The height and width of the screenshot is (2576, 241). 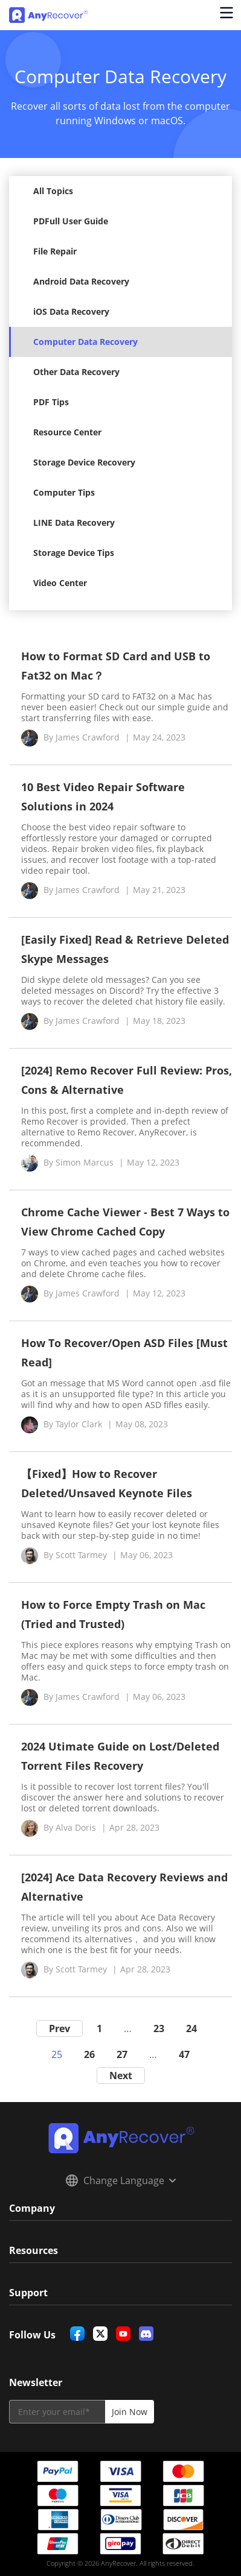 What do you see at coordinates (53, 191) in the screenshot?
I see `All Topics` at bounding box center [53, 191].